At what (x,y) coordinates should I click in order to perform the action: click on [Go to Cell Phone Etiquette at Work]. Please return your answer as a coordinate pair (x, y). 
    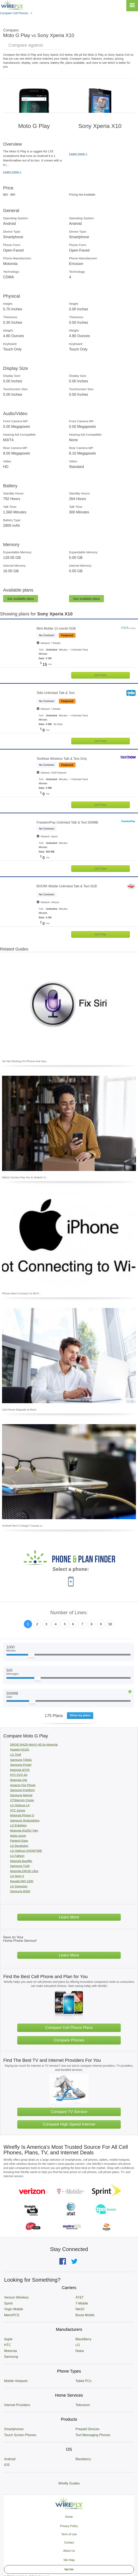
    Looking at the image, I should click on (69, 1355).